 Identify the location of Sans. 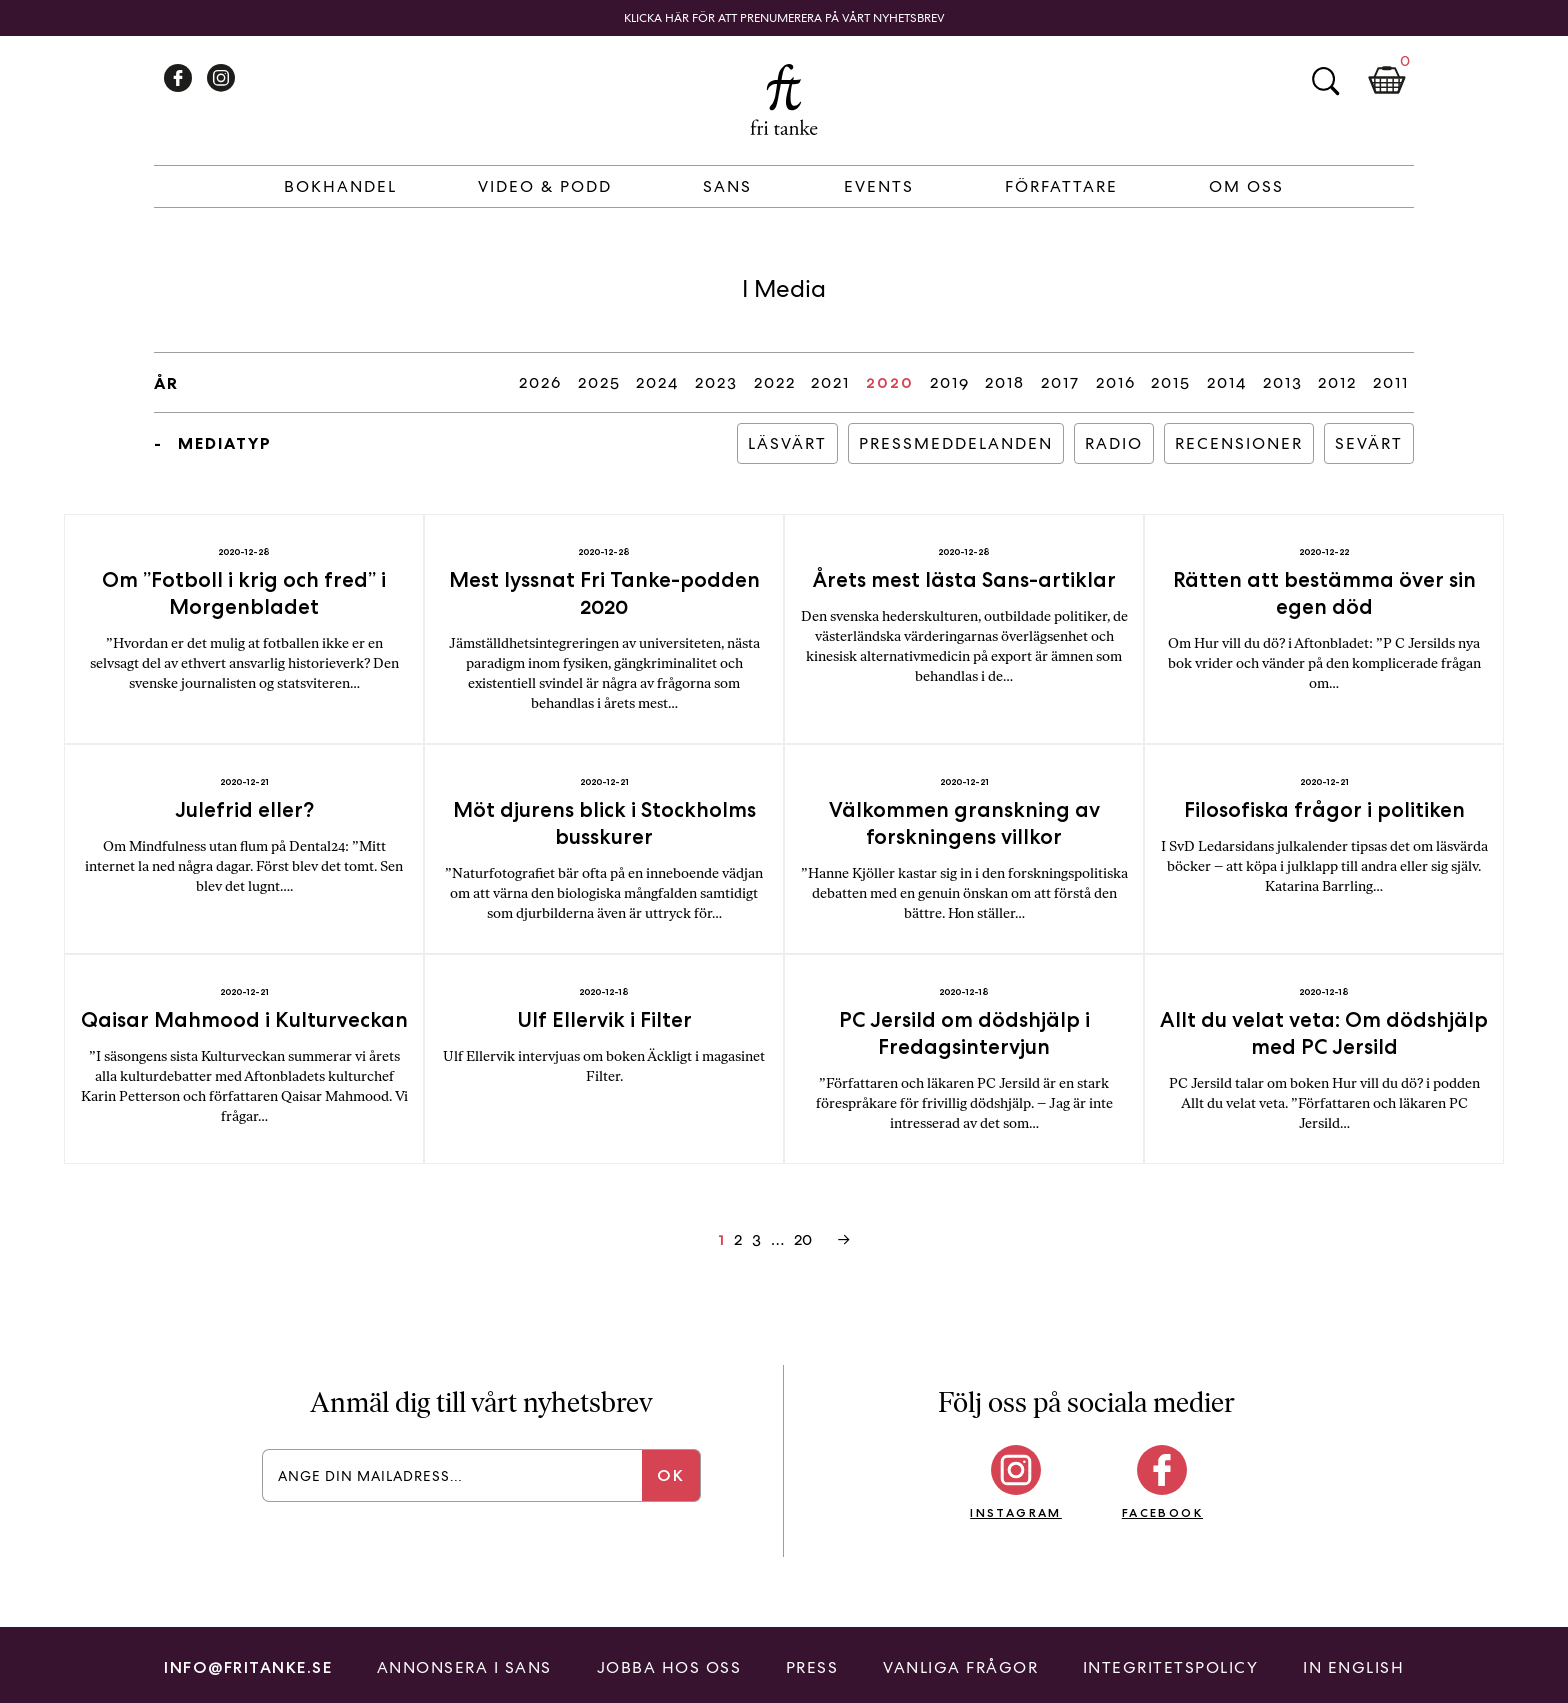
(727, 186).